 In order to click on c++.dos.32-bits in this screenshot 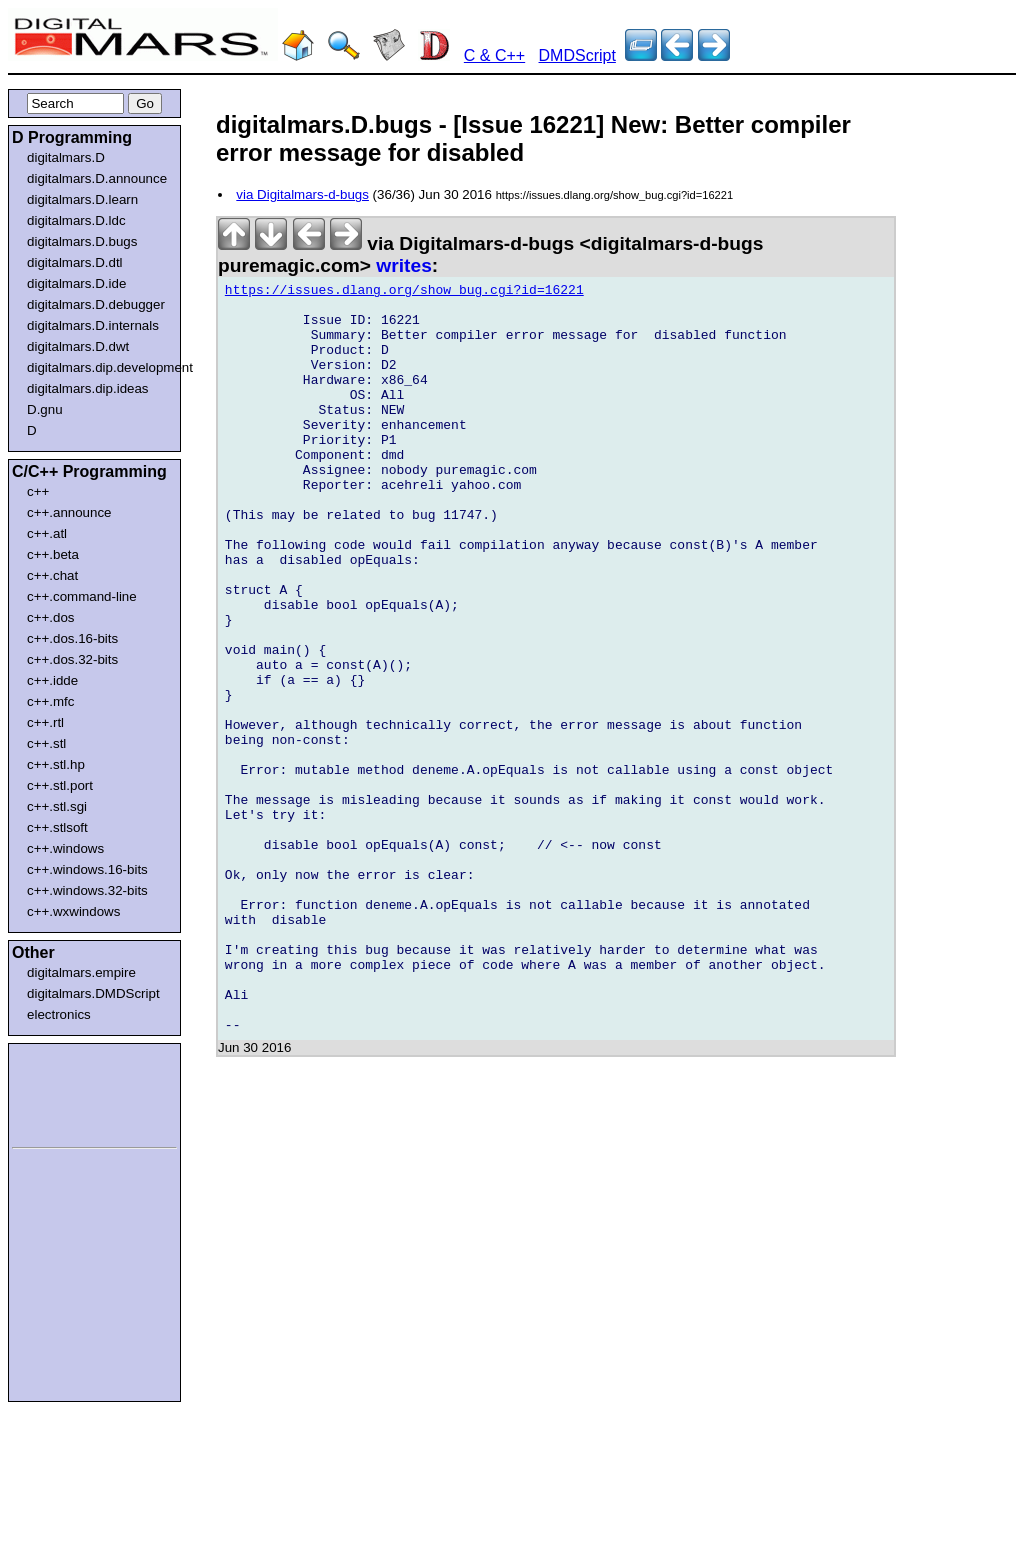, I will do `click(72, 659)`.